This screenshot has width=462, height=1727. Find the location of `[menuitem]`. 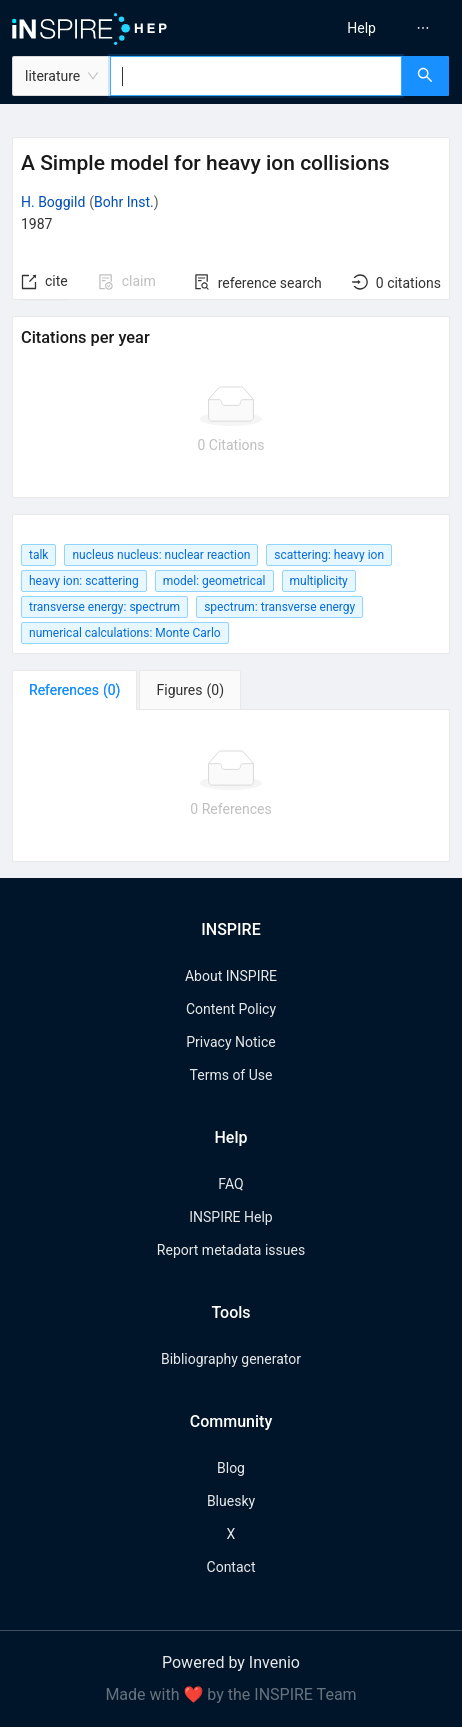

[menuitem] is located at coordinates (361, 28).